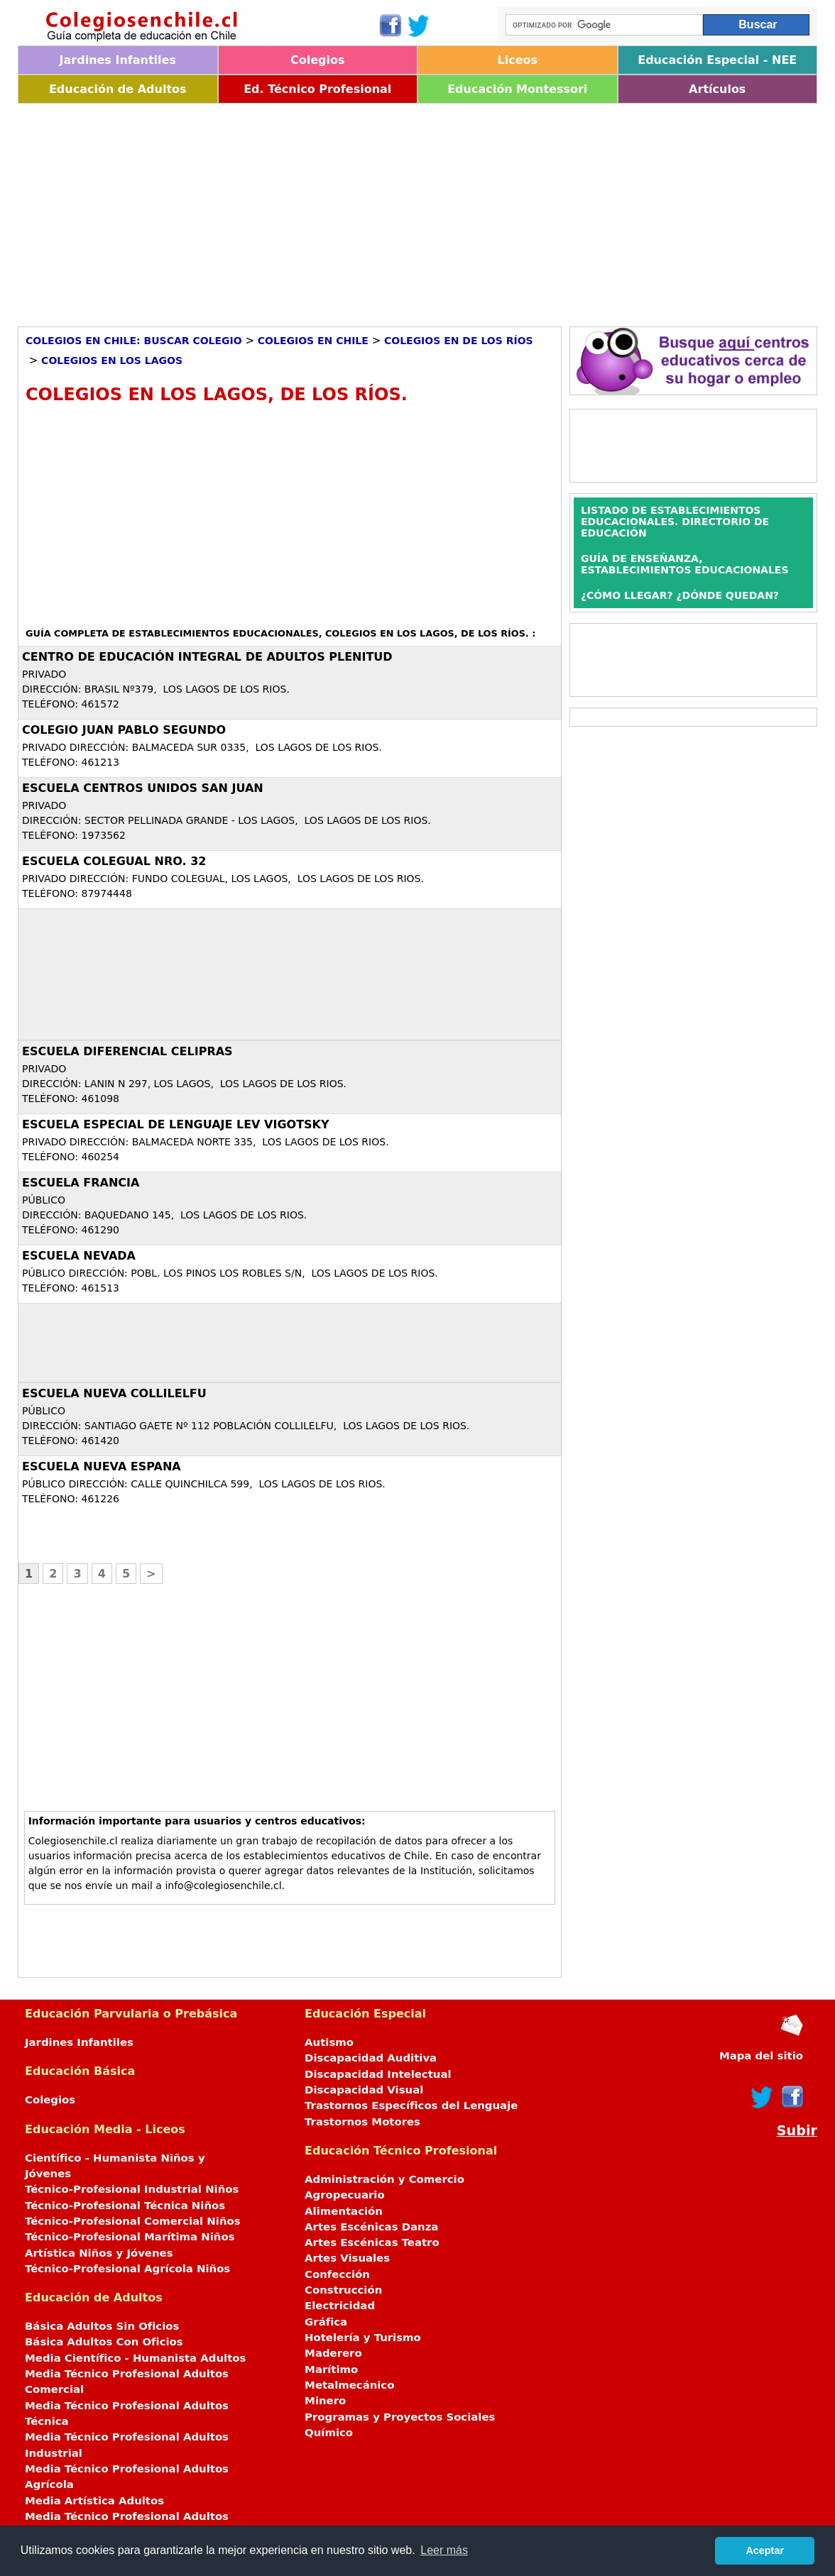  Describe the element at coordinates (99, 2253) in the screenshot. I see `Artística Niños y Jóvenes` at that location.